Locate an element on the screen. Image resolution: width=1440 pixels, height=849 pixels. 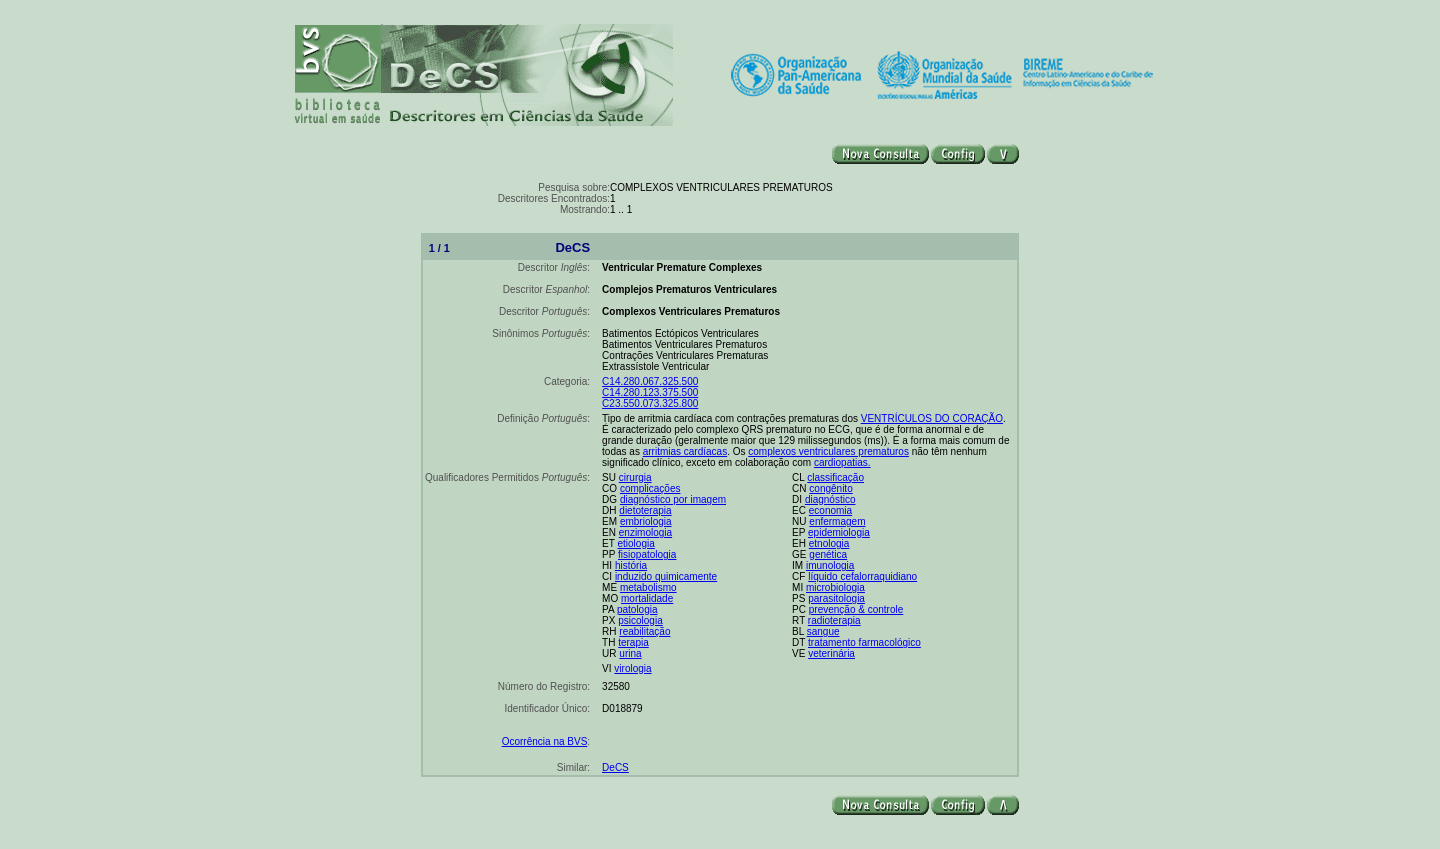
C14.280.067.325.500 is located at coordinates (650, 381).